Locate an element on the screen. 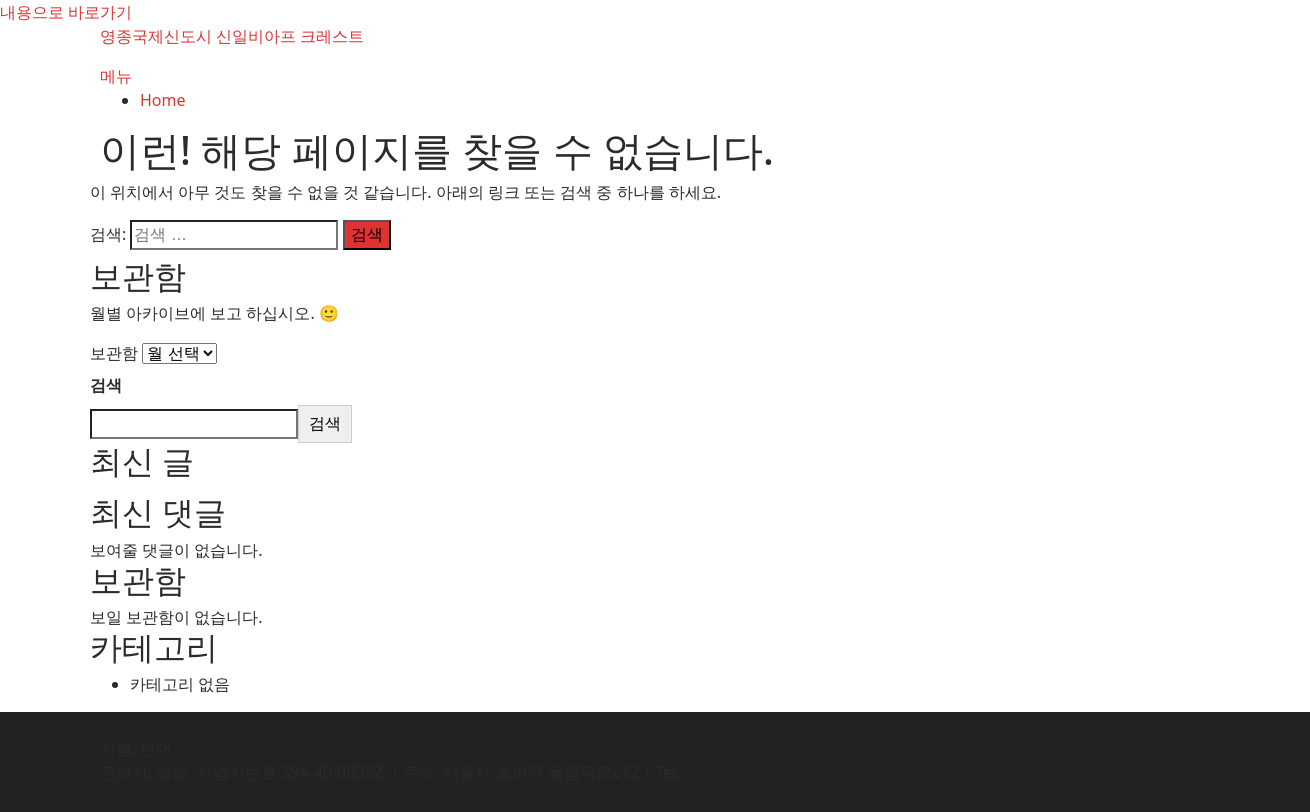  보관함 is located at coordinates (114, 353).